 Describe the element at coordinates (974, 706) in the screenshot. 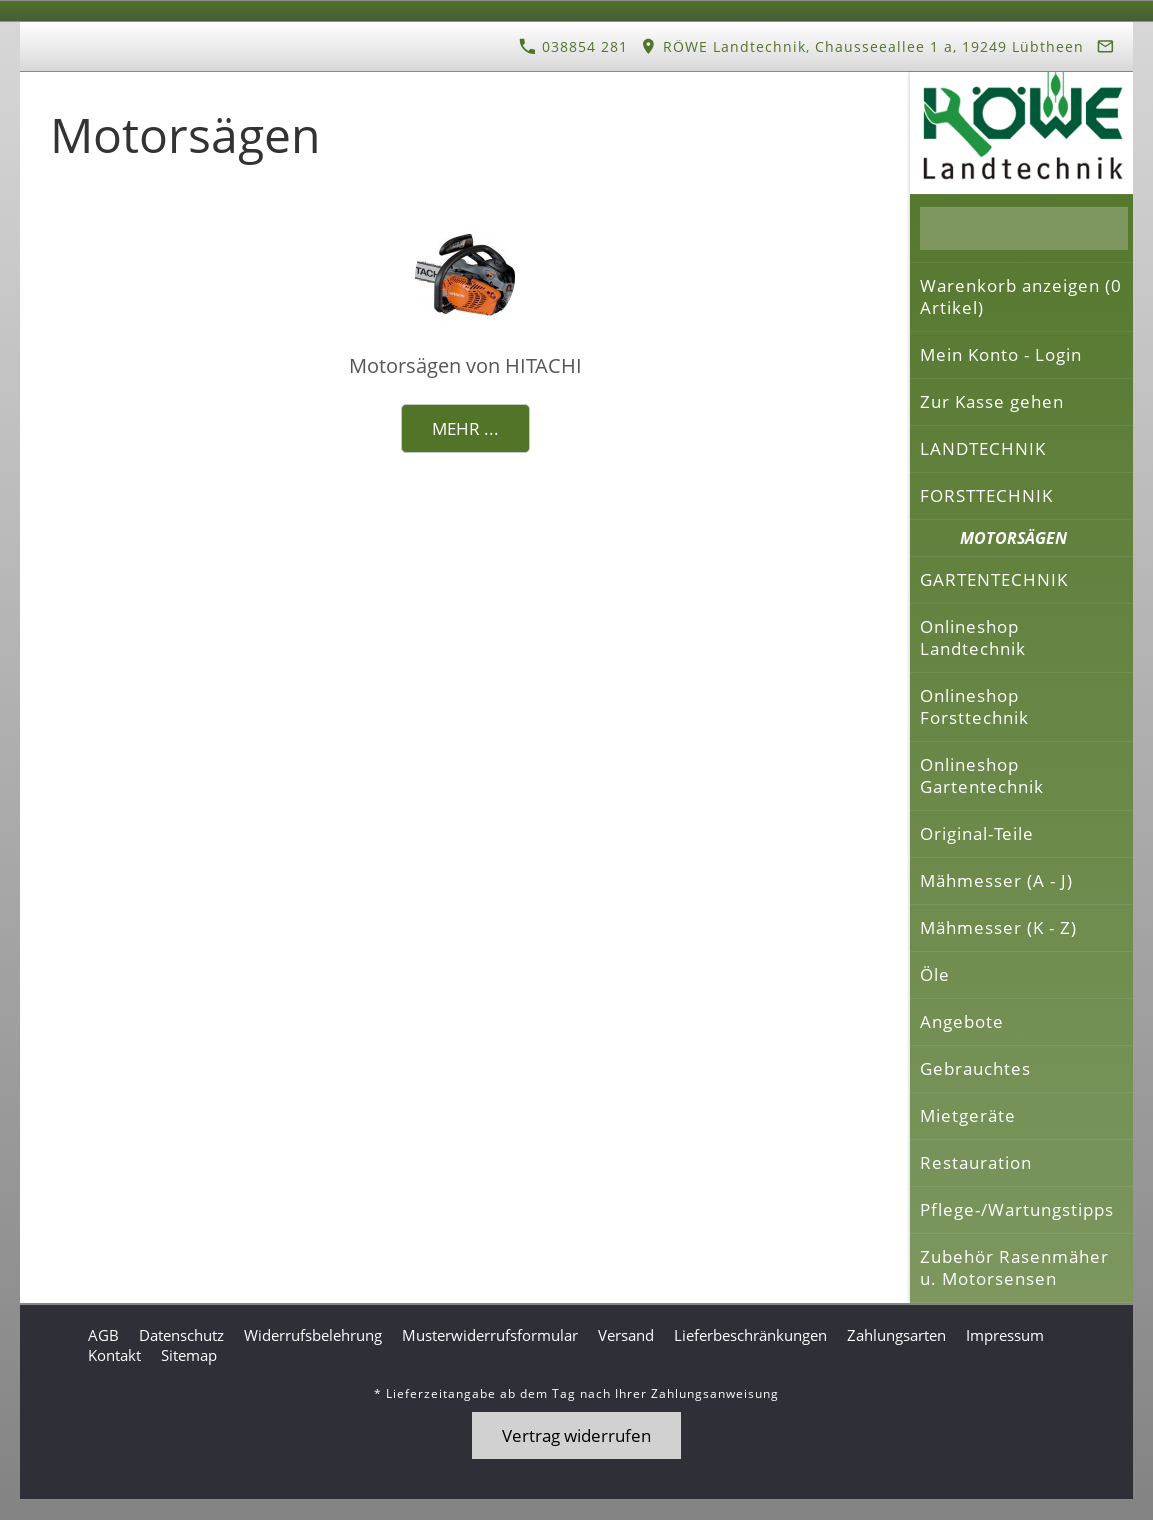

I see `Onlineshop Forsttechnik` at that location.